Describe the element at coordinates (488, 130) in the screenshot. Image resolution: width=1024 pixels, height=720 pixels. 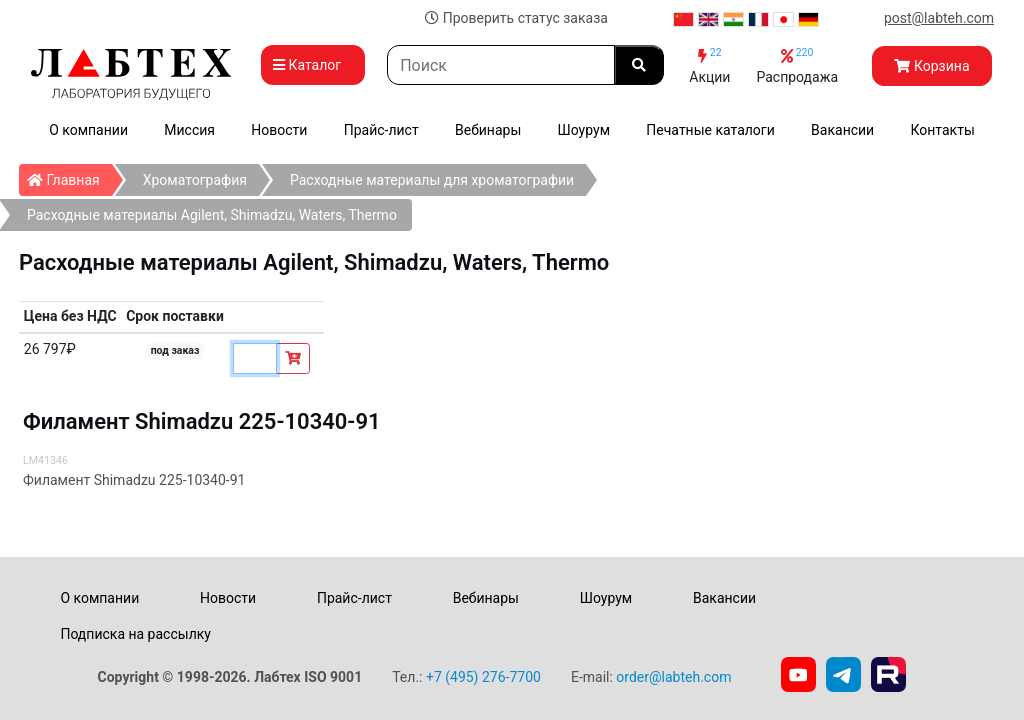
I see `Вебинары` at that location.